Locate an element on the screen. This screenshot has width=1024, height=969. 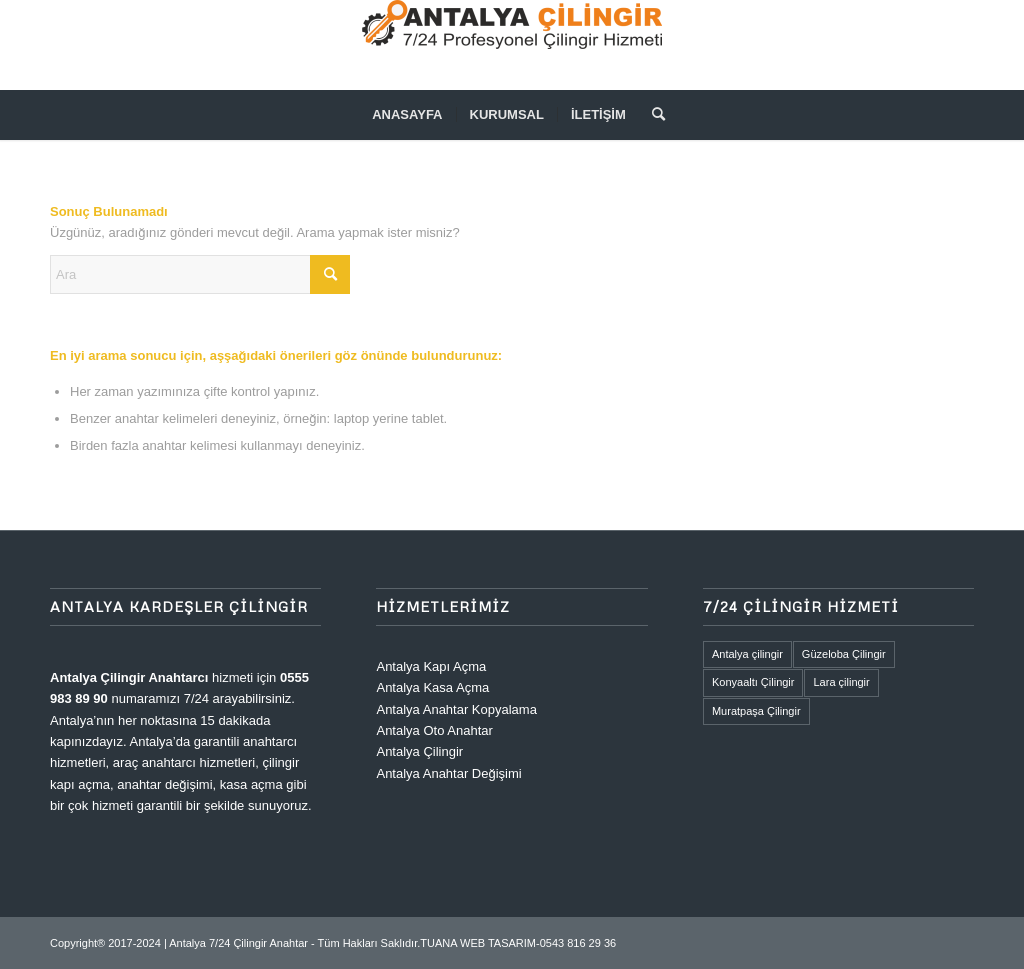
[Ara] is located at coordinates (652, 115).